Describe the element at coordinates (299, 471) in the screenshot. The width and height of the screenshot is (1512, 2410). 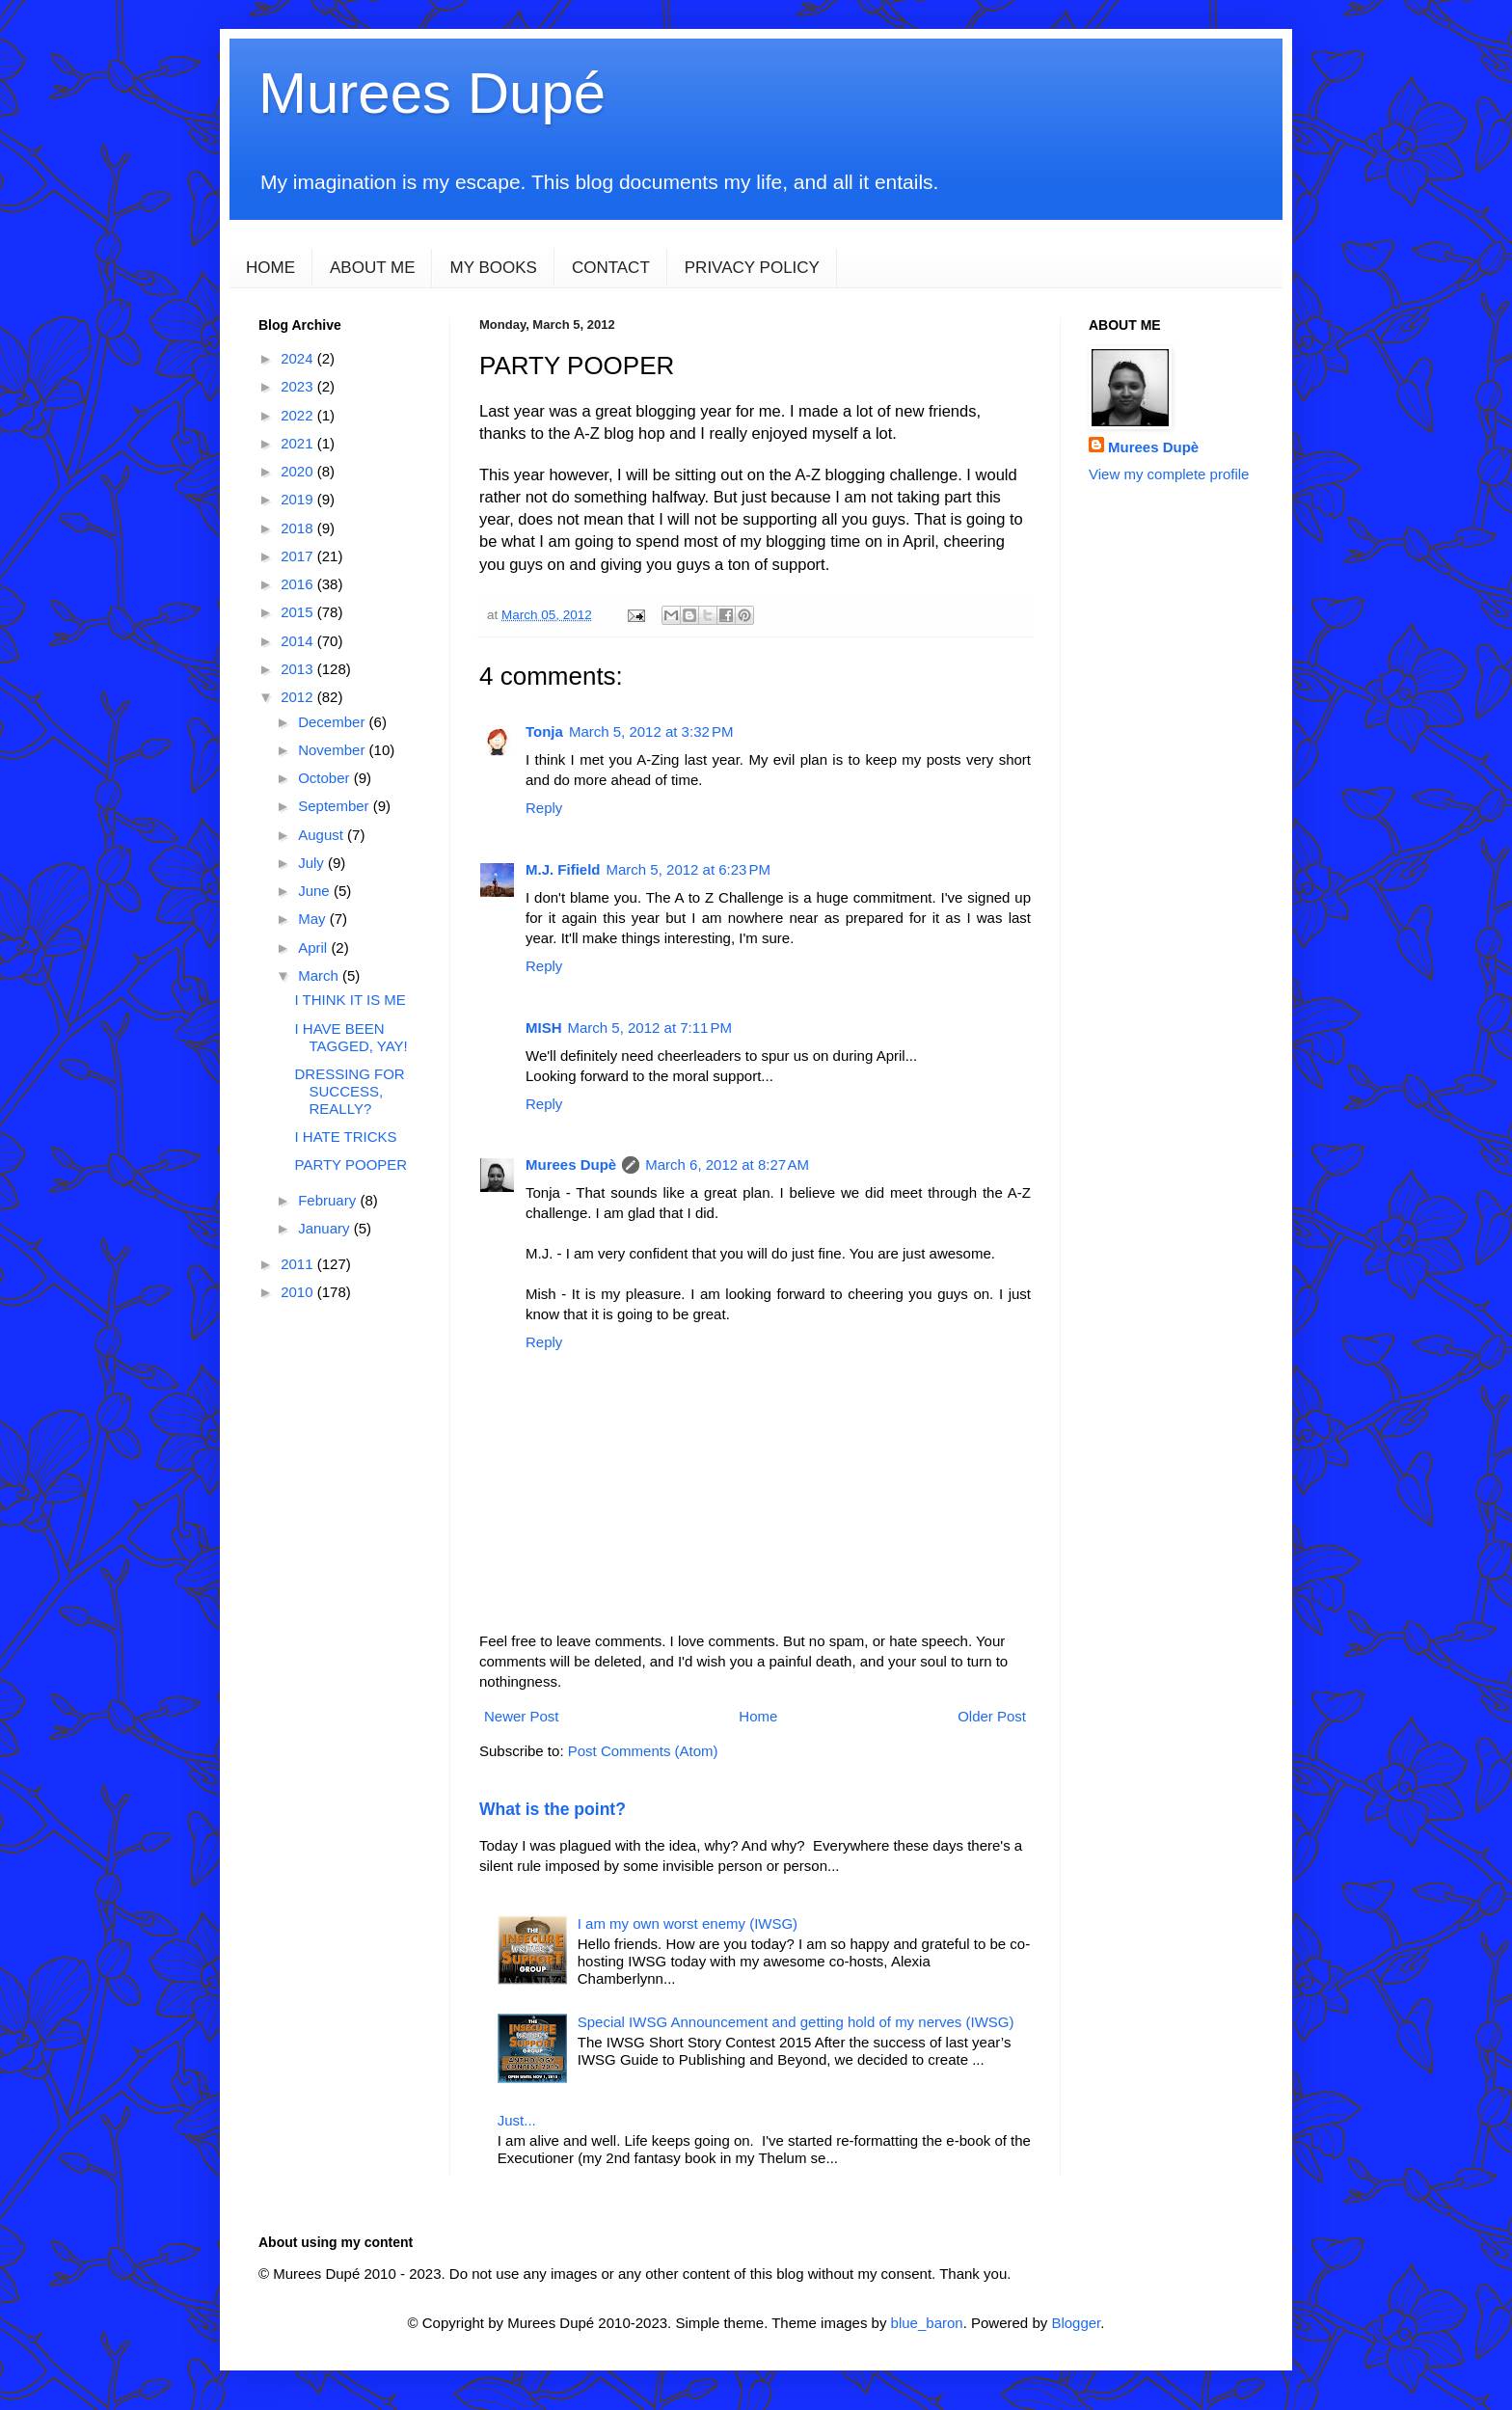
I see `2020` at that location.